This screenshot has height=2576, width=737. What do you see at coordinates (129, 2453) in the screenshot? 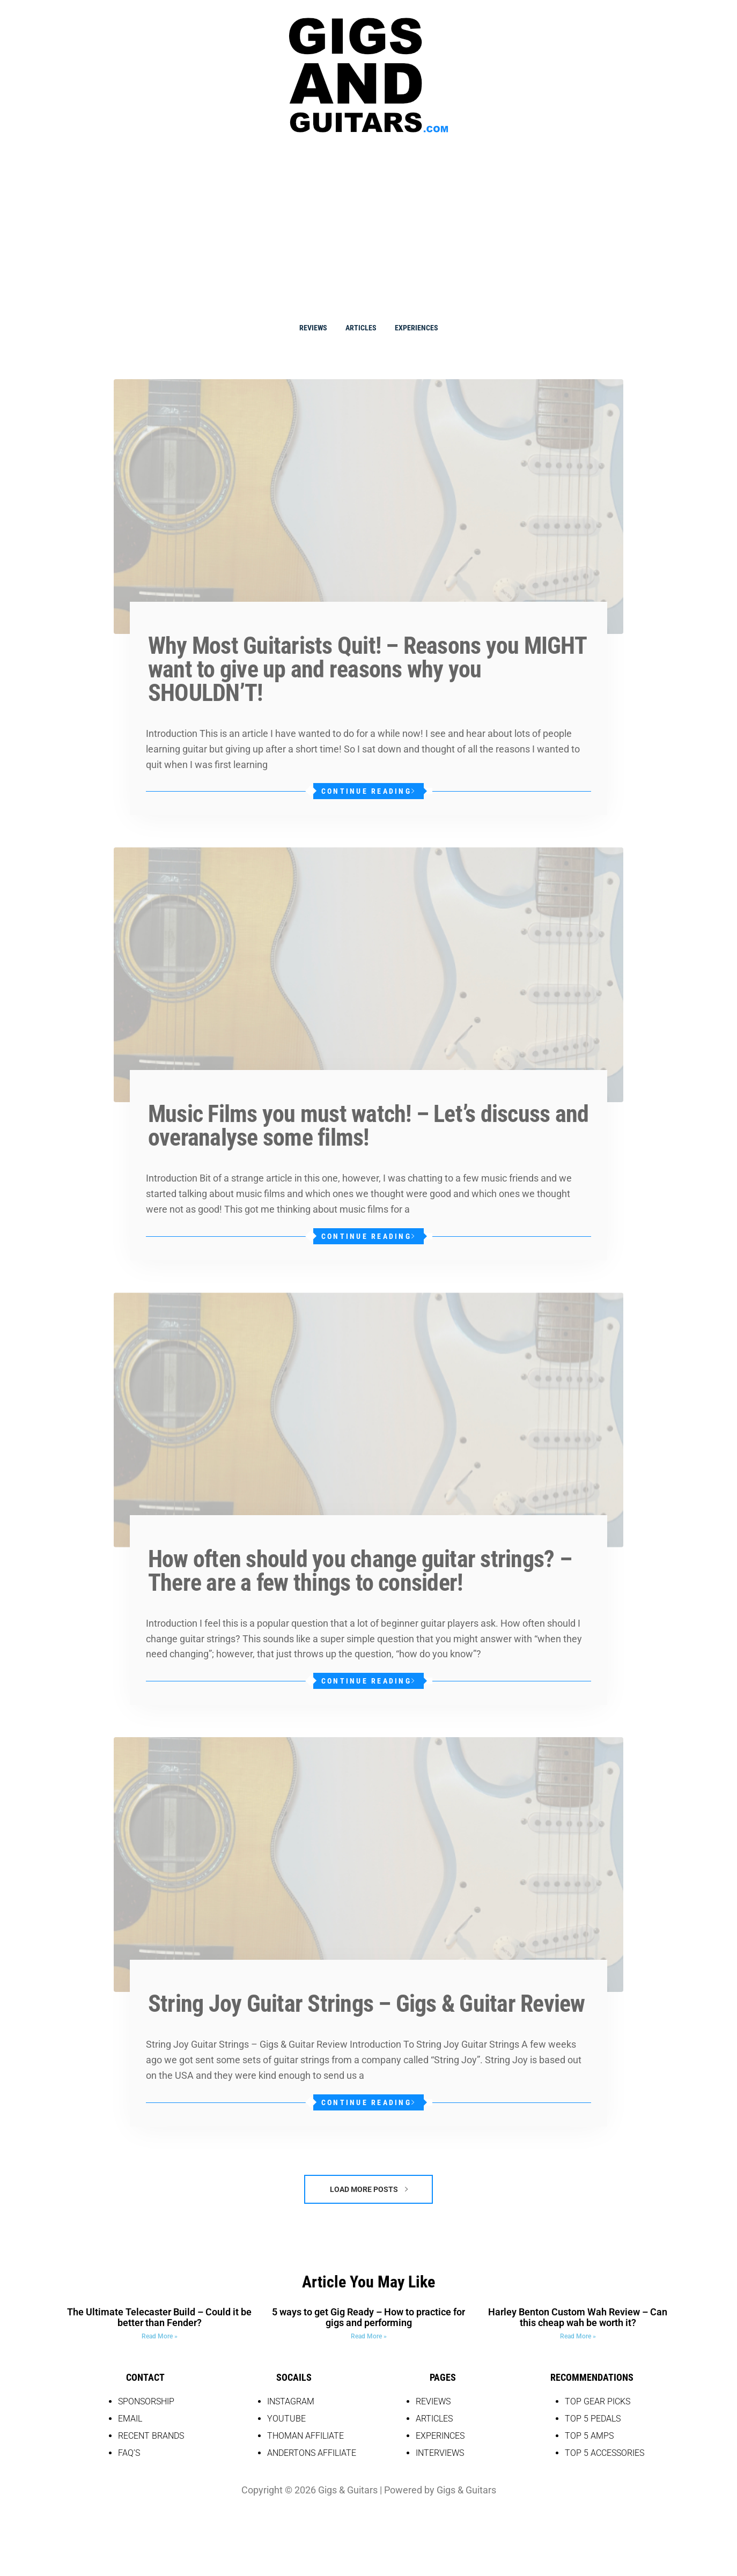
I see `FAQ’S` at bounding box center [129, 2453].